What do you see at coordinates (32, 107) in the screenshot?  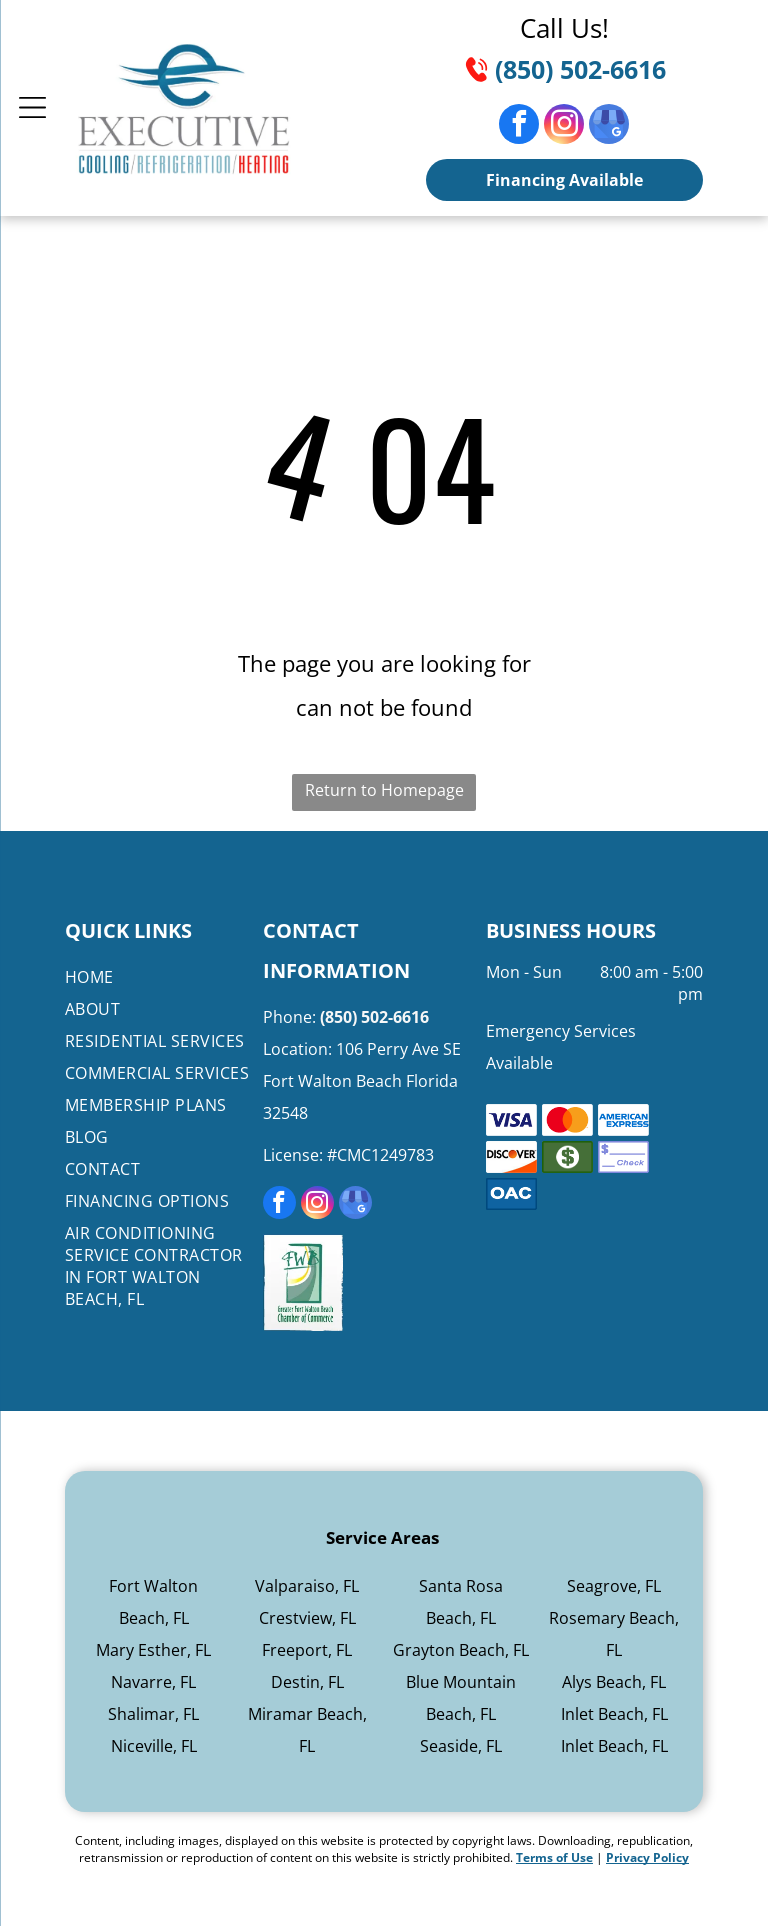 I see `[Open menu]` at bounding box center [32, 107].